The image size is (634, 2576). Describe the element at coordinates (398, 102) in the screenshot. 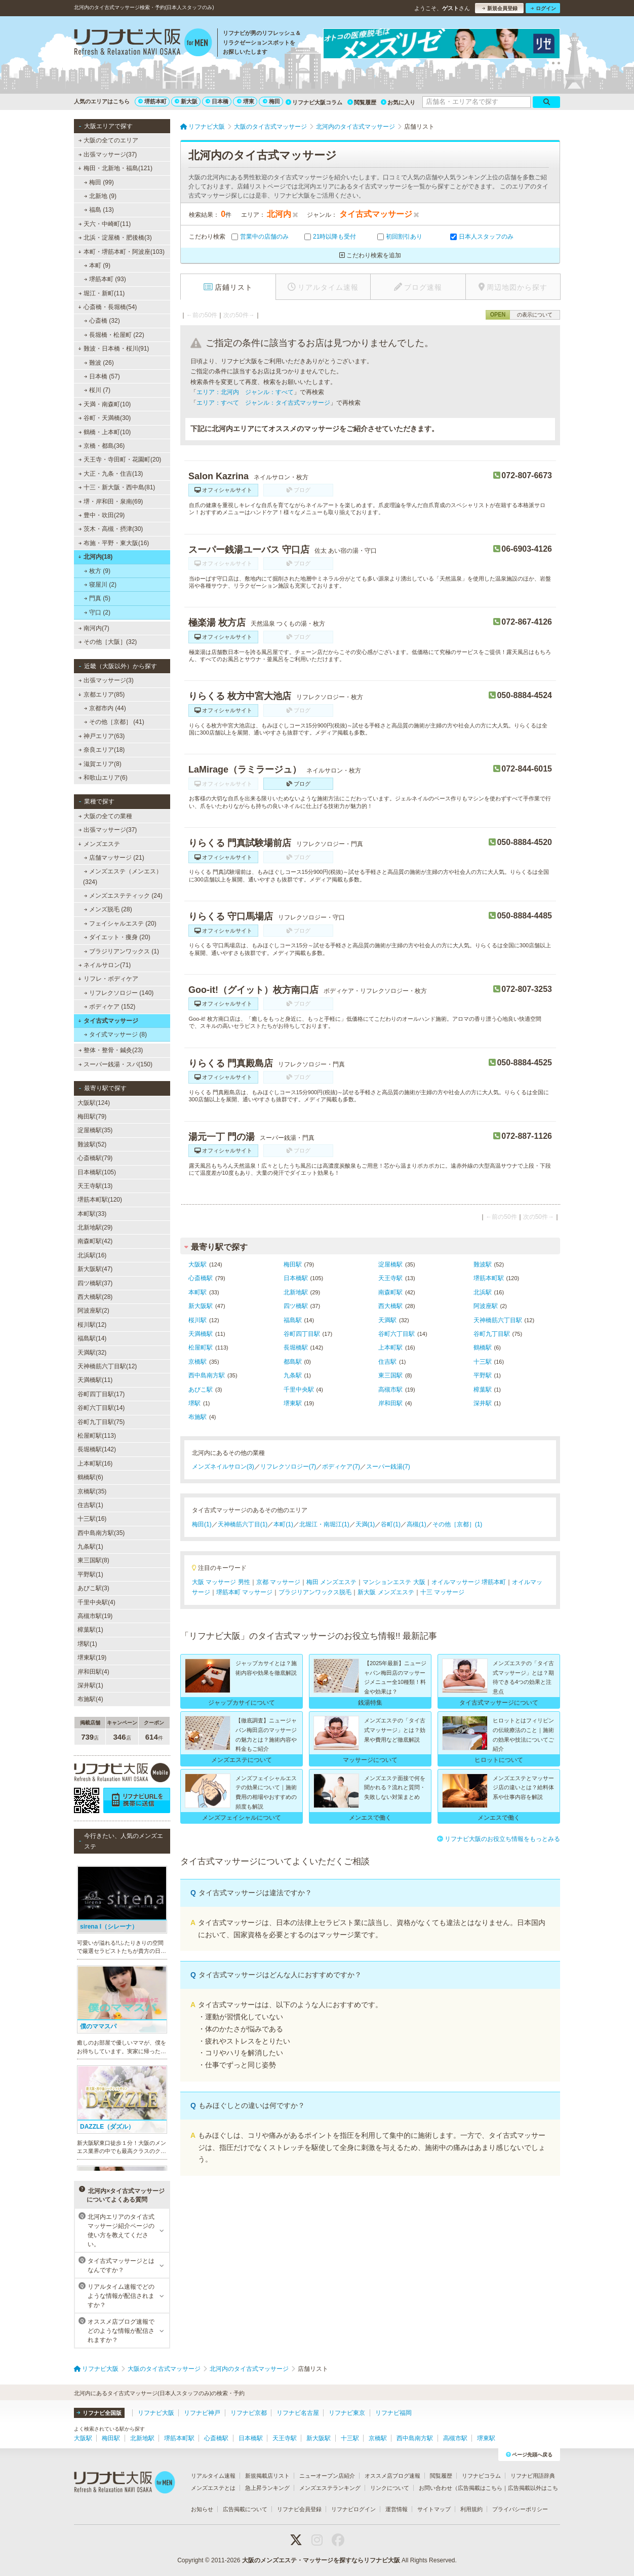

I see `お気に入り` at that location.